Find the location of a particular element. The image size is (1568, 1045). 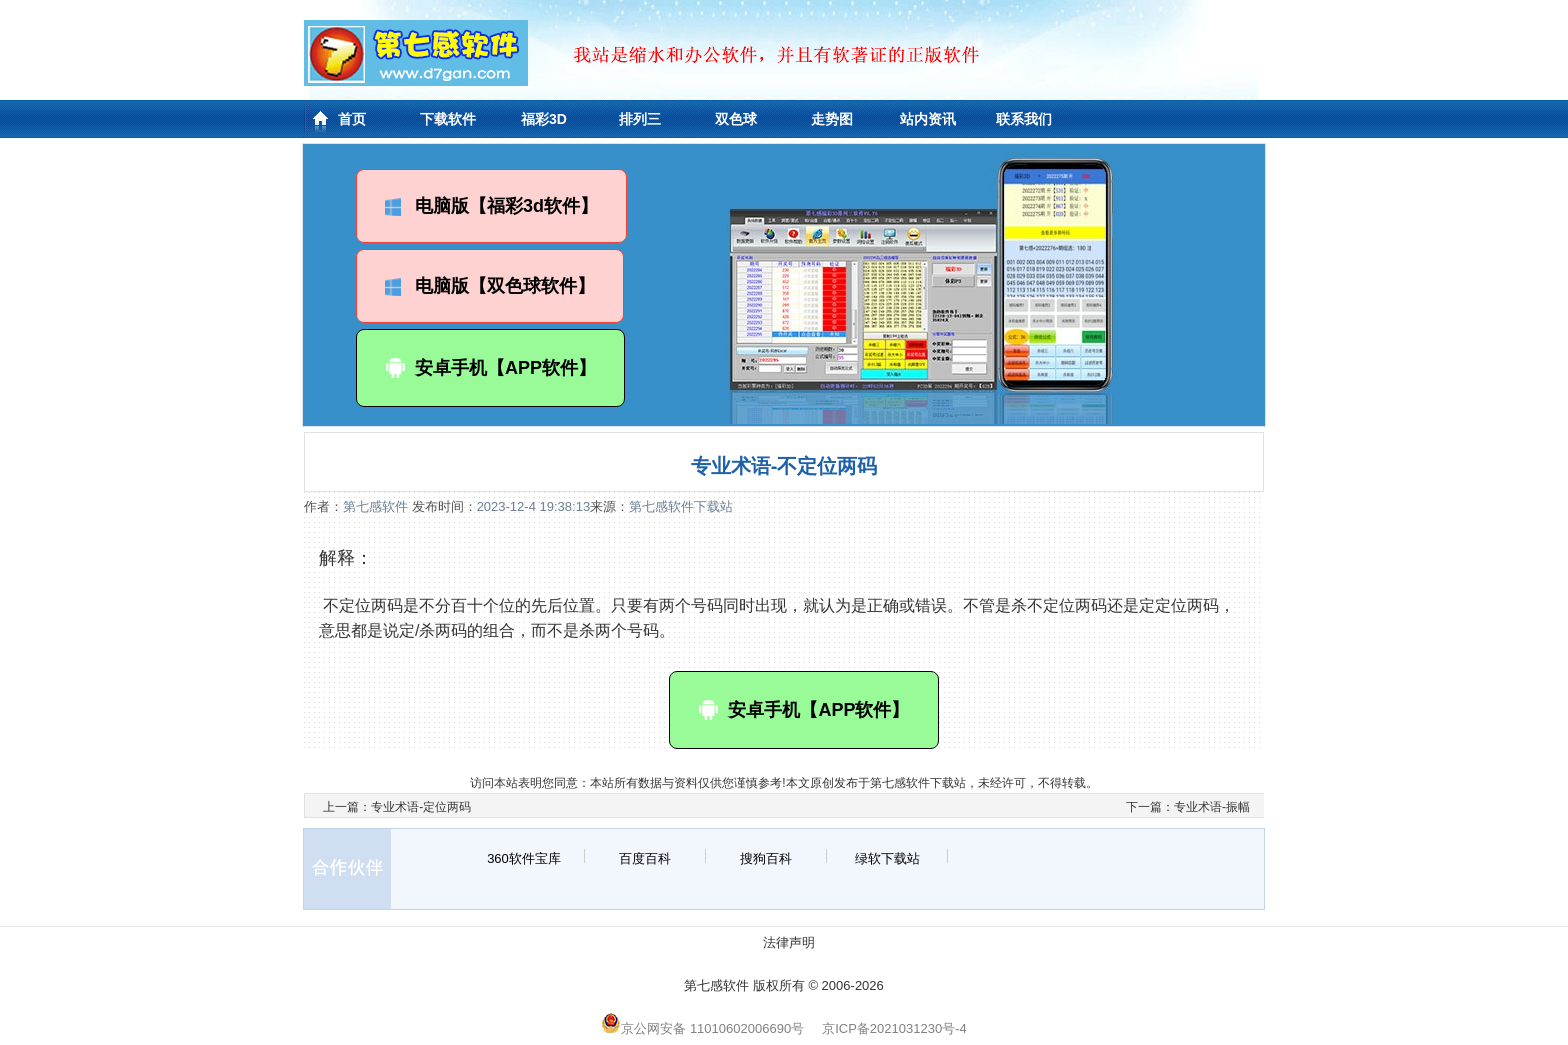

搜狗百科 is located at coordinates (766, 858).